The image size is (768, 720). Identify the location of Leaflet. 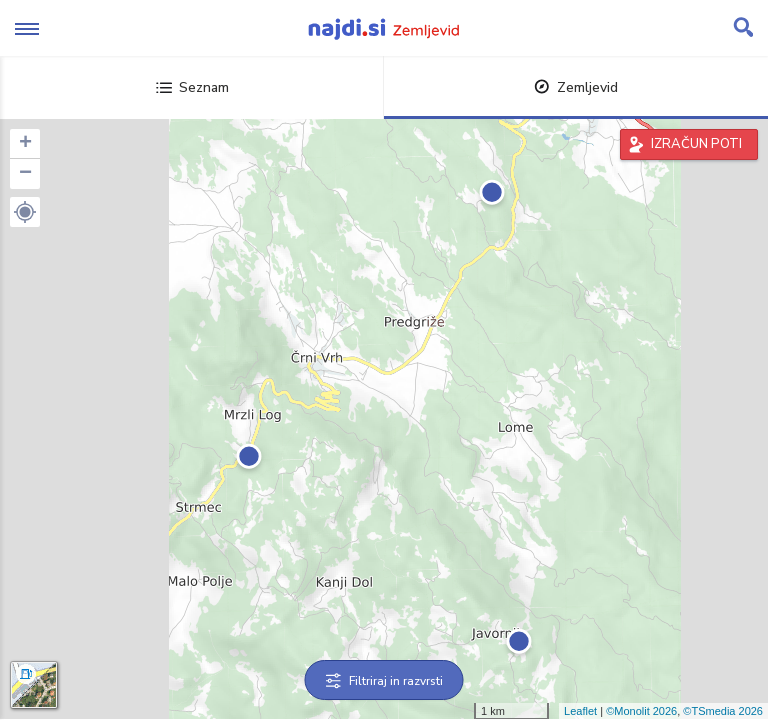
(580, 711).